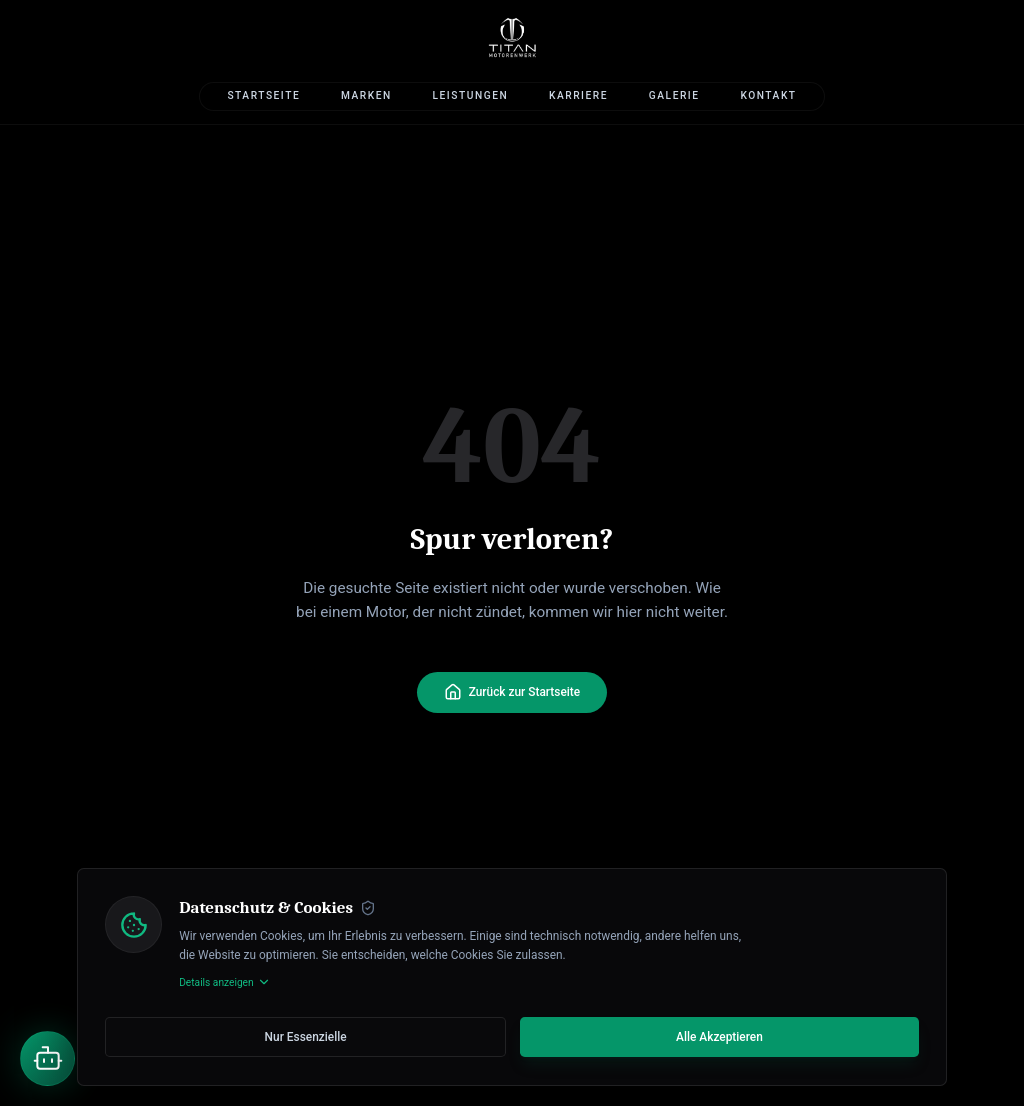  I want to click on Startseite, so click(263, 95).